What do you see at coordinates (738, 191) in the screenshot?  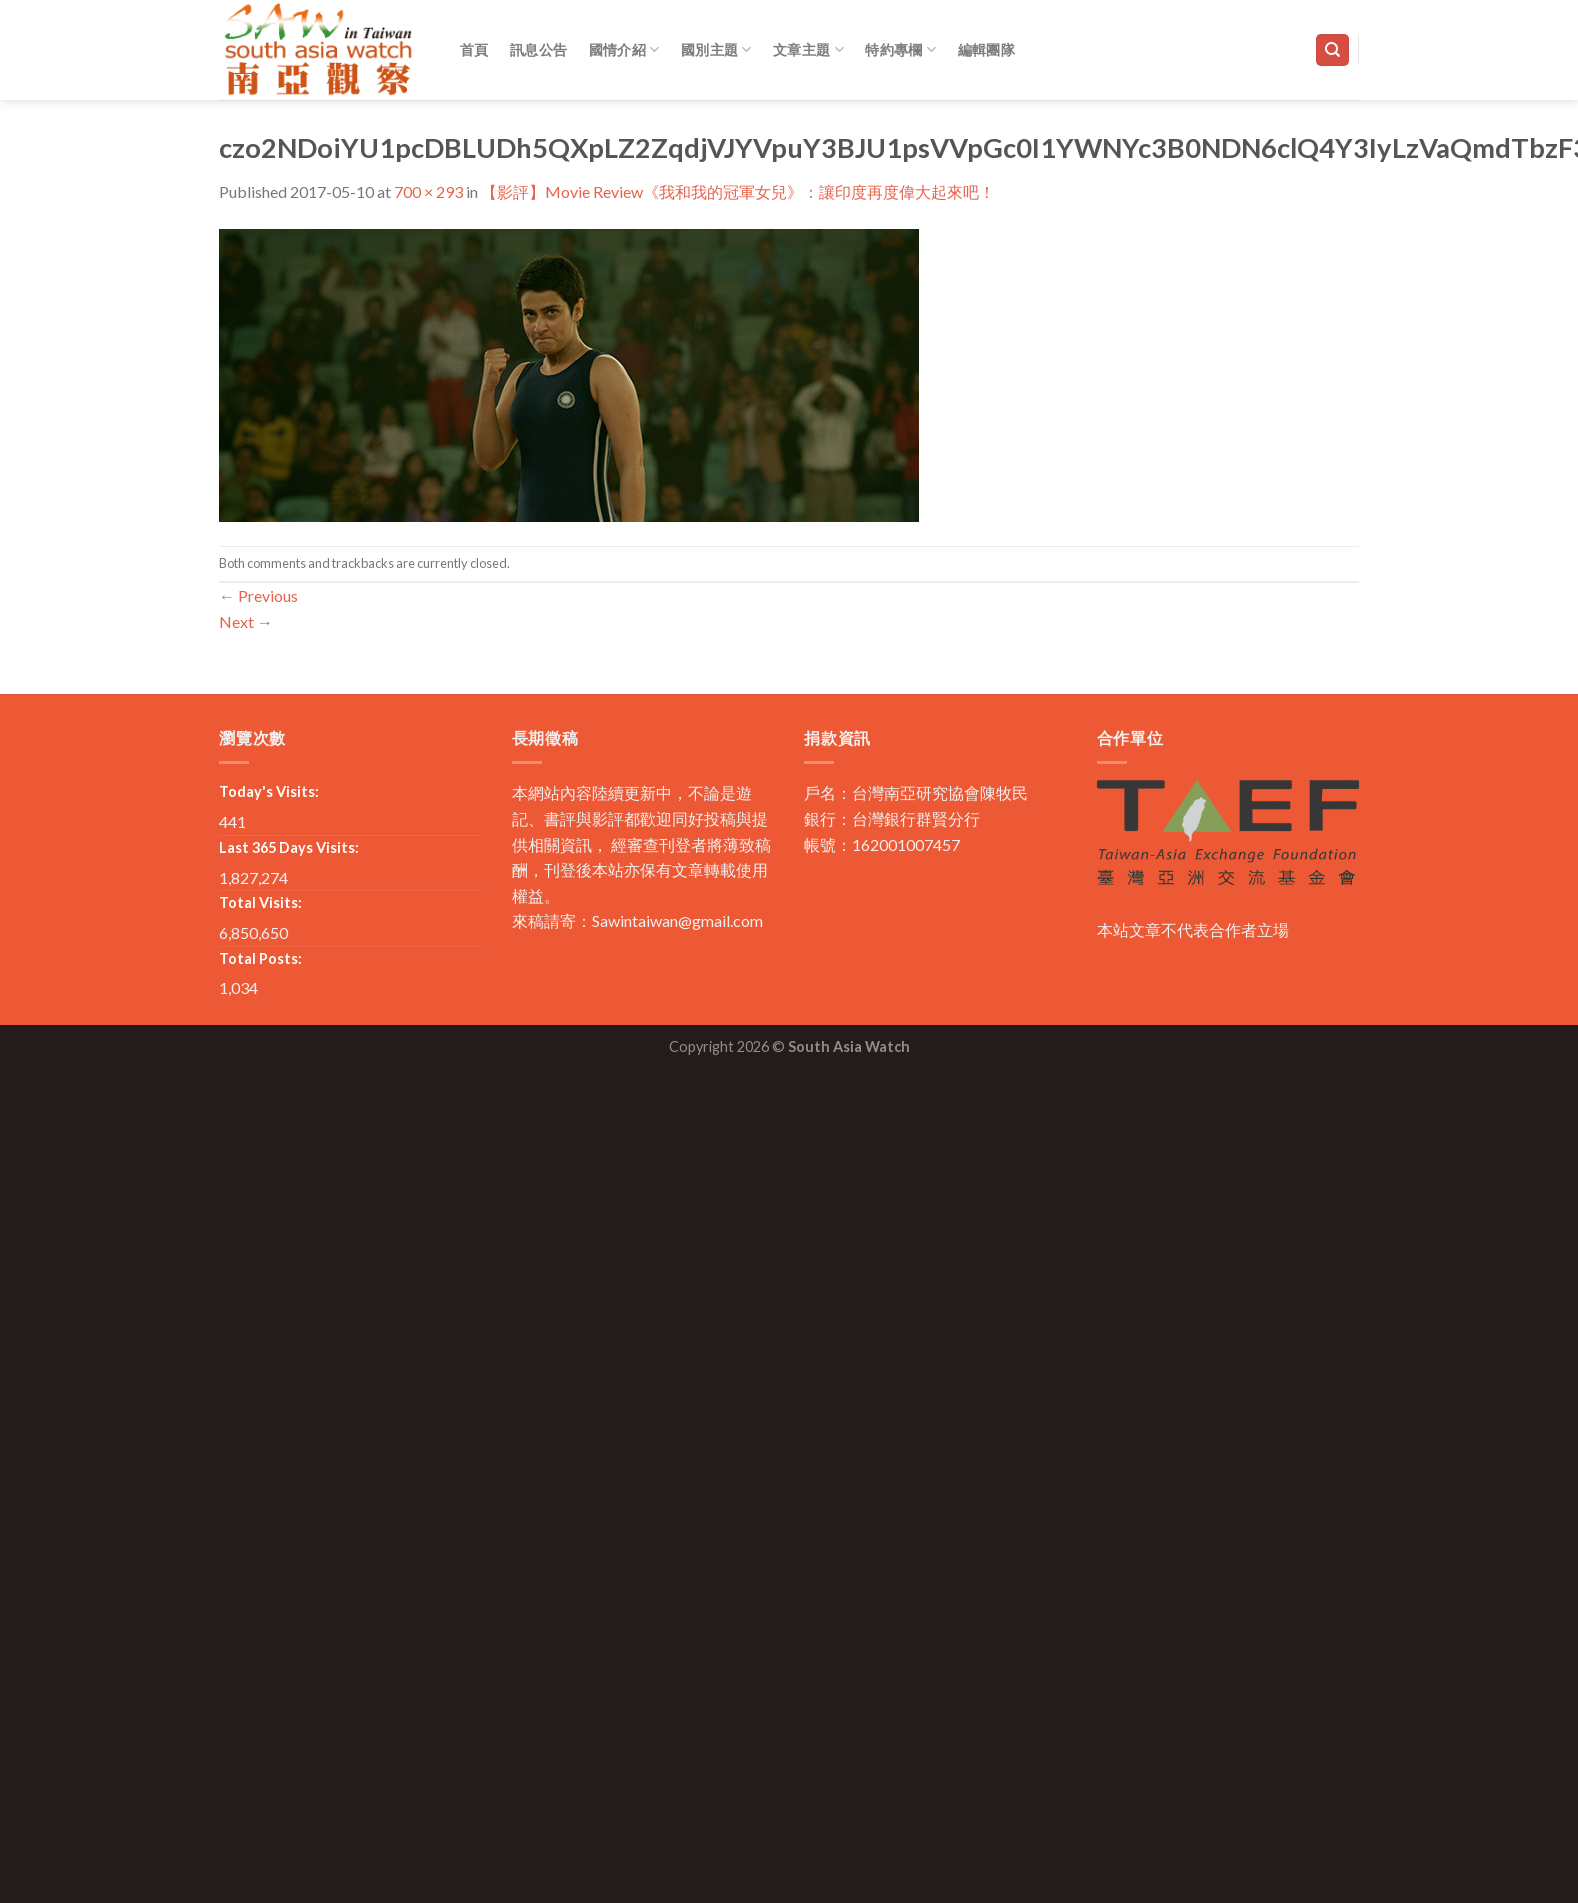 I see `【影評】Movie Review《我和我的冠軍女兒》：讓印度再度偉大起來吧！` at bounding box center [738, 191].